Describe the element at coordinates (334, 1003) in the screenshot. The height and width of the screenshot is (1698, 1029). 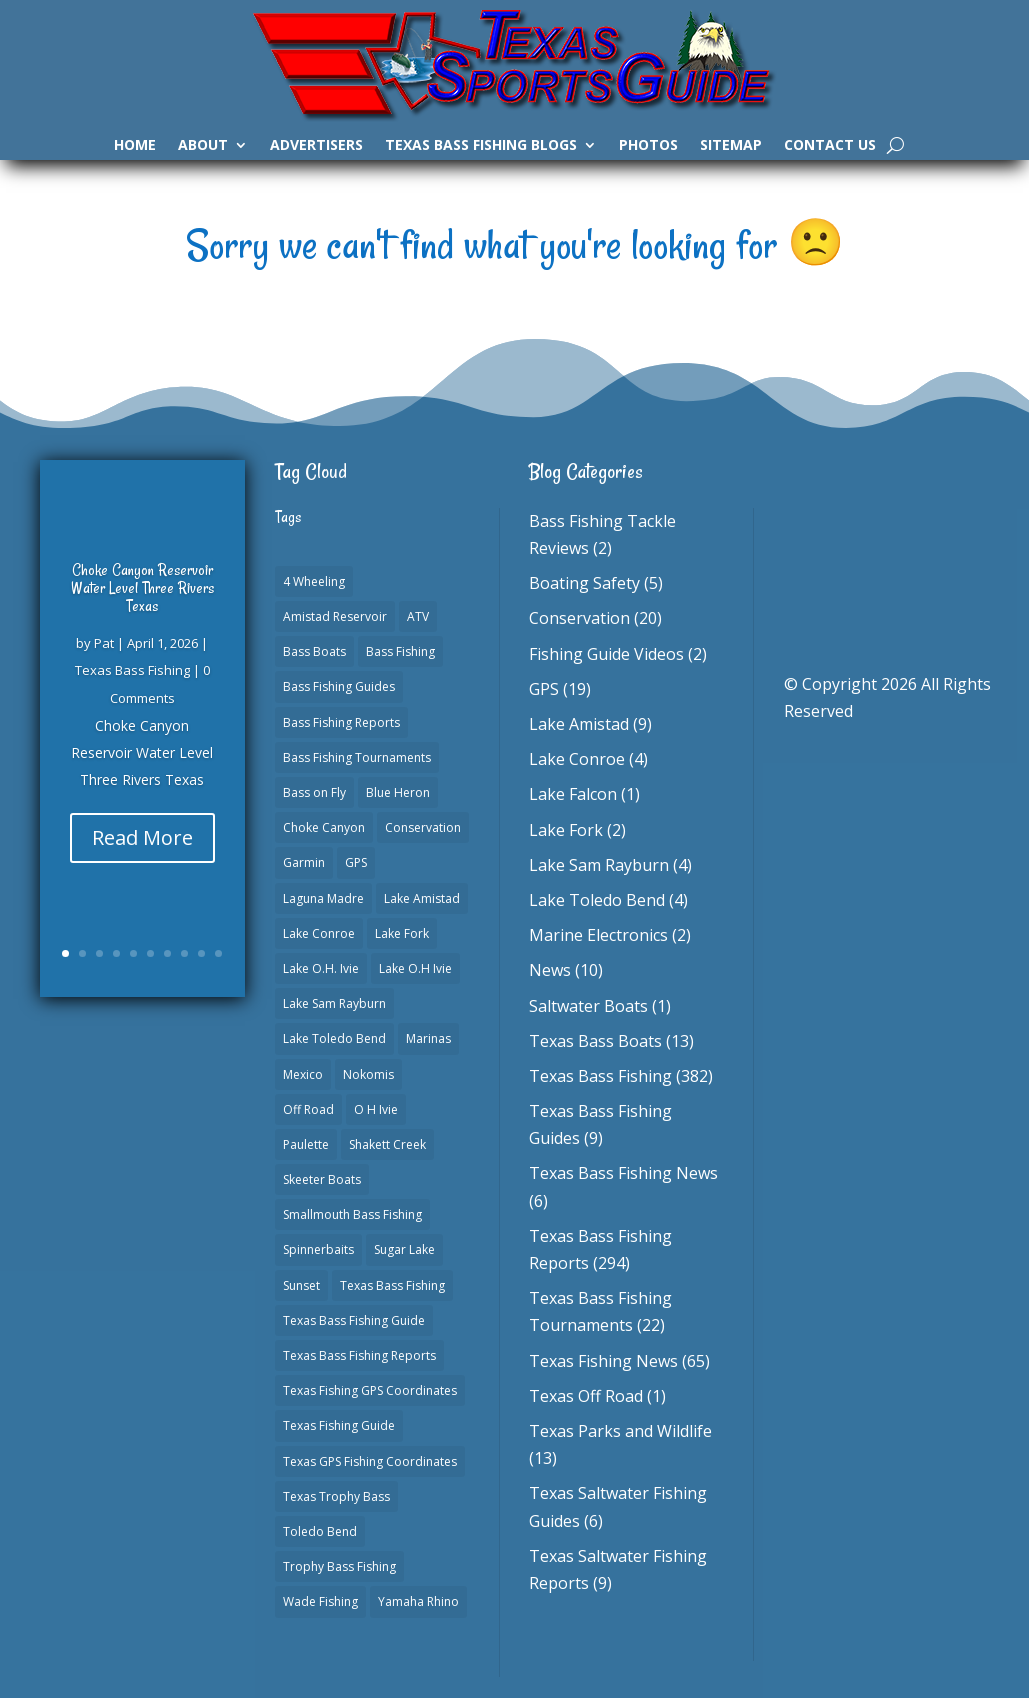
I see `Lake Sam Rayburn [Lake Sam Rayburn (6 items)]` at that location.